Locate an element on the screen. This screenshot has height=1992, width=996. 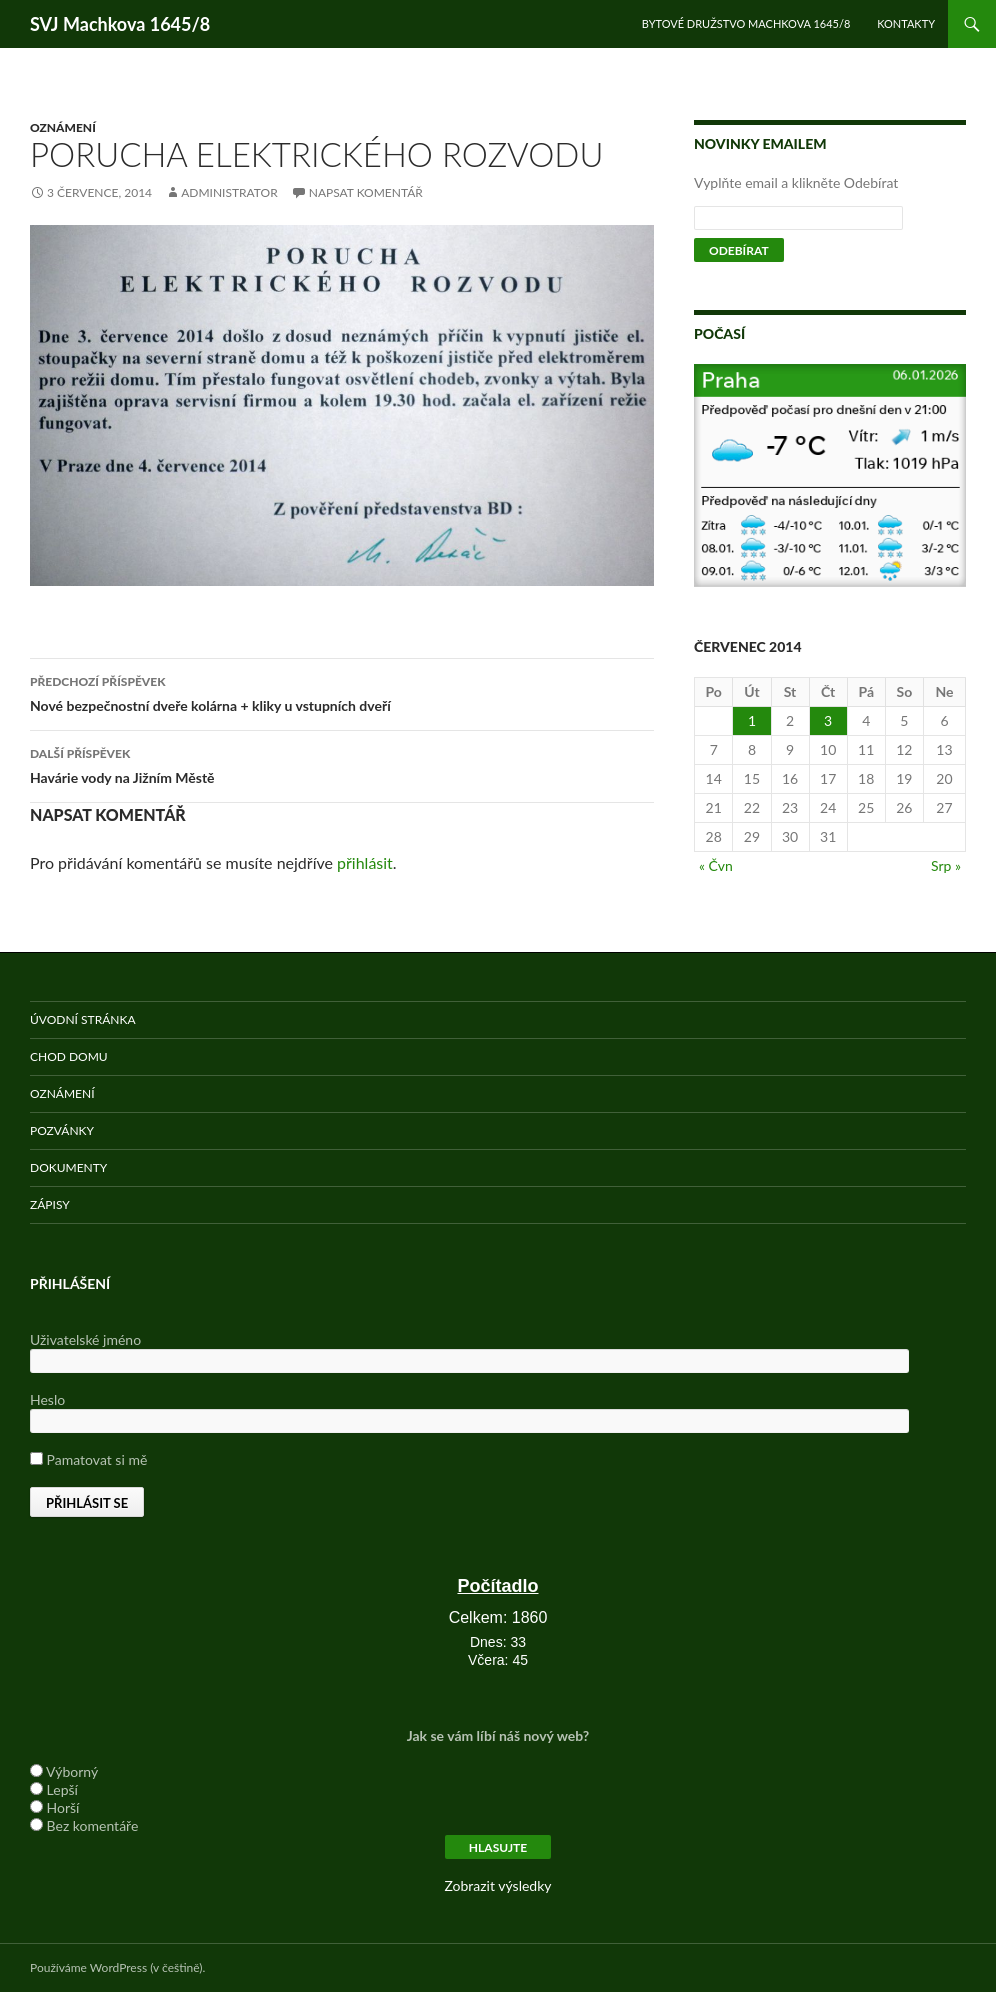
Pozvánky is located at coordinates (62, 1130).